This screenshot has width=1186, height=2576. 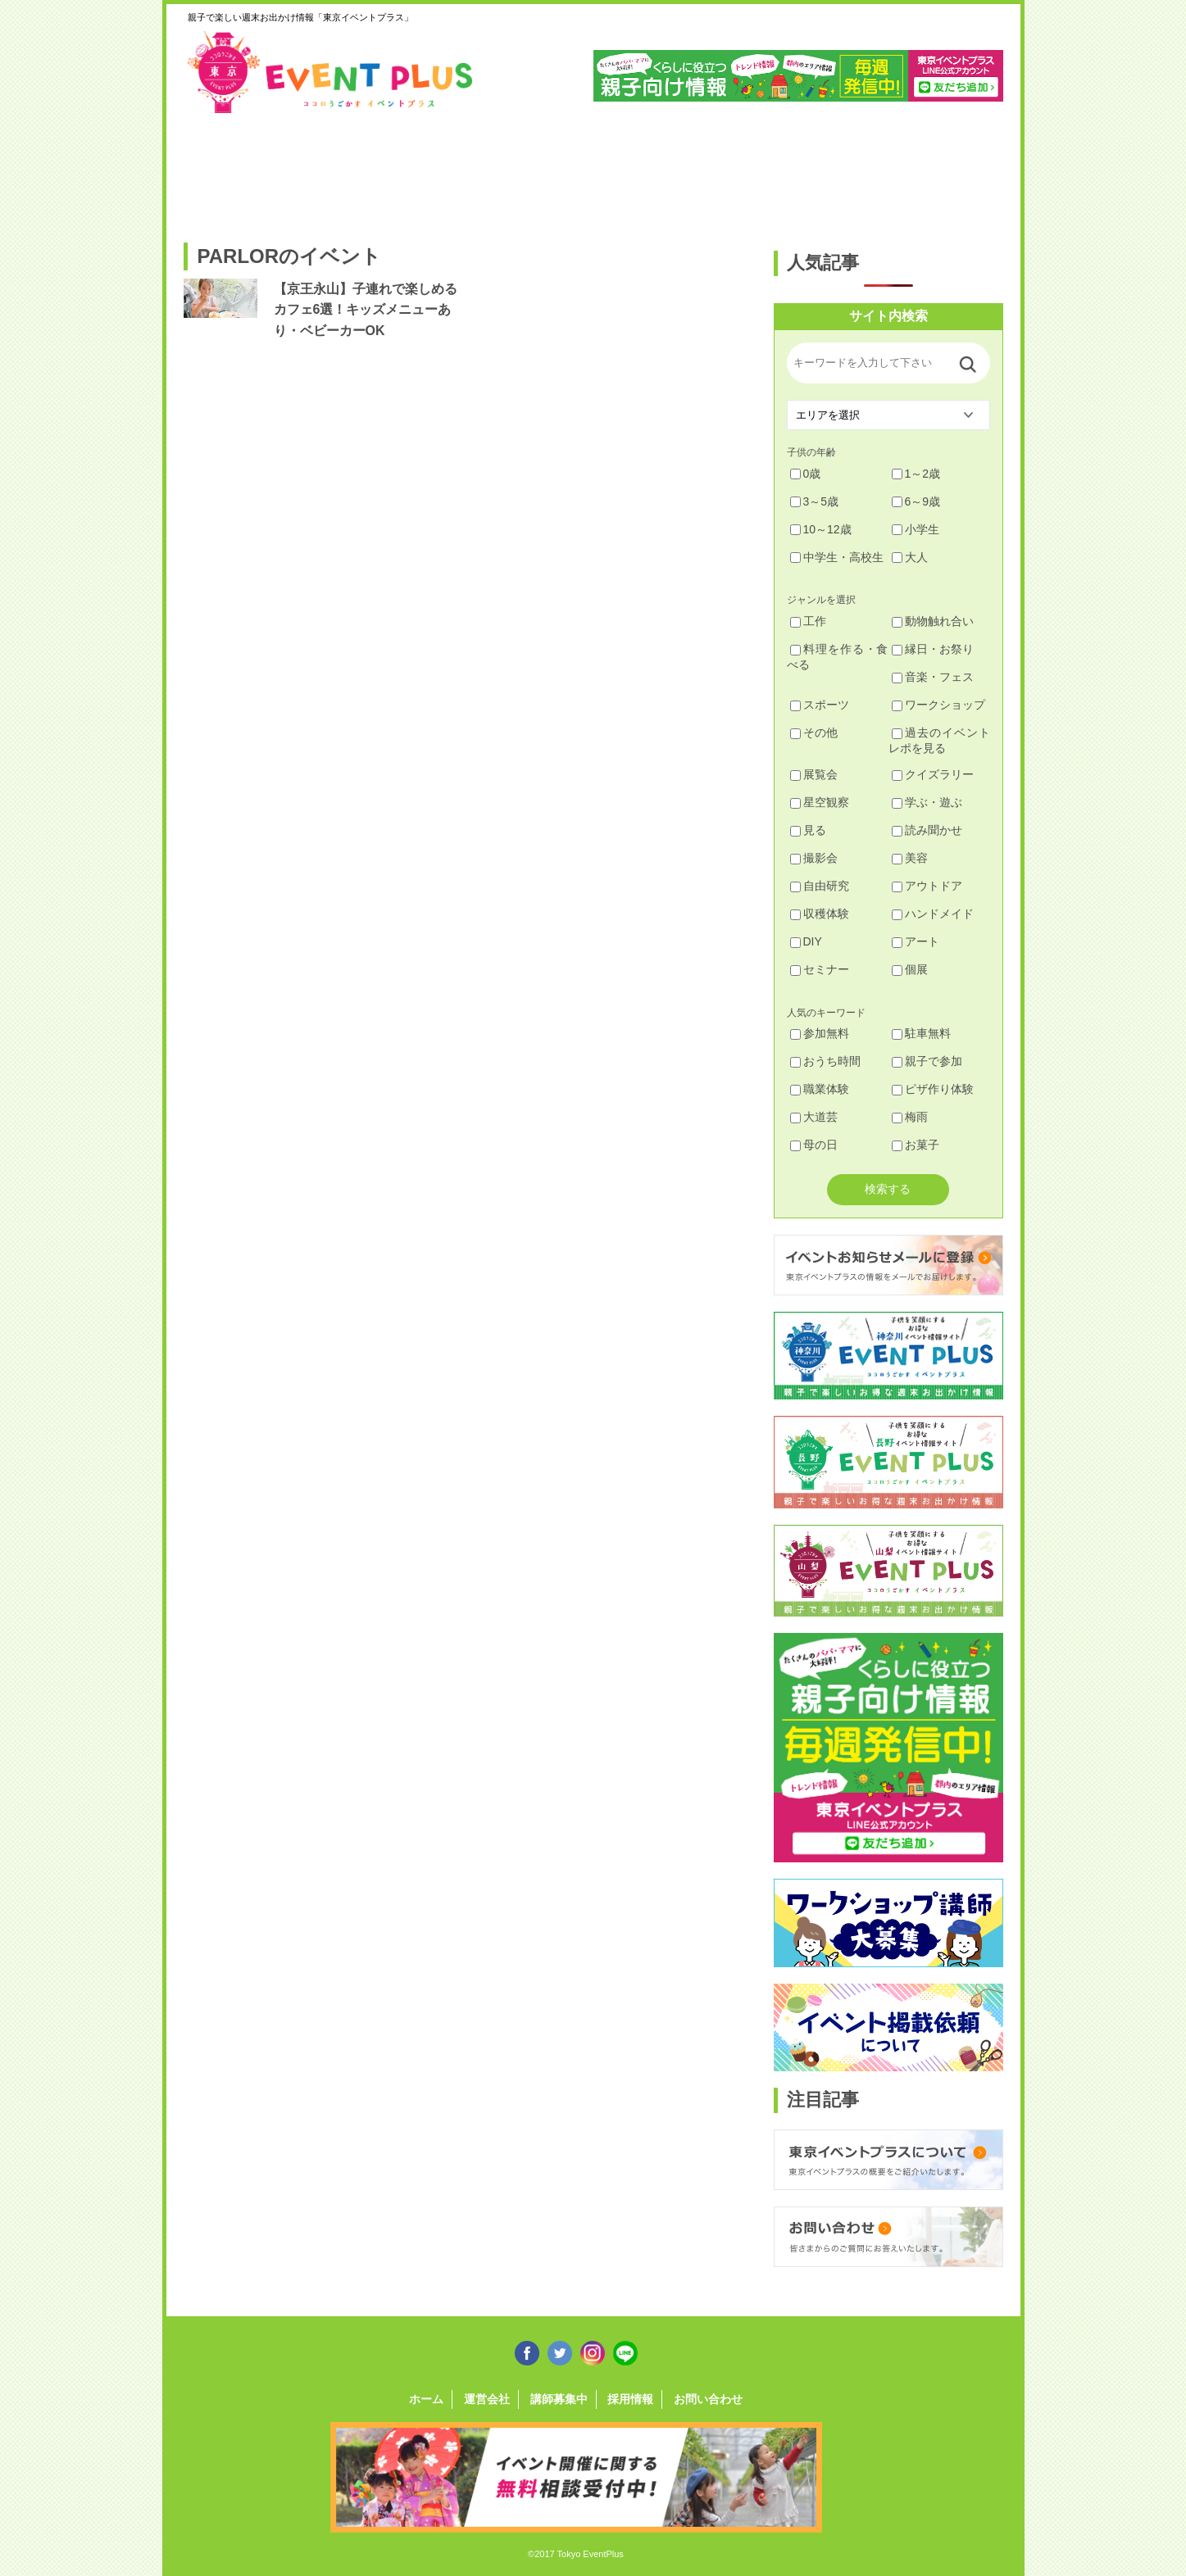 What do you see at coordinates (933, 774) in the screenshot?
I see `クイズラリー` at bounding box center [933, 774].